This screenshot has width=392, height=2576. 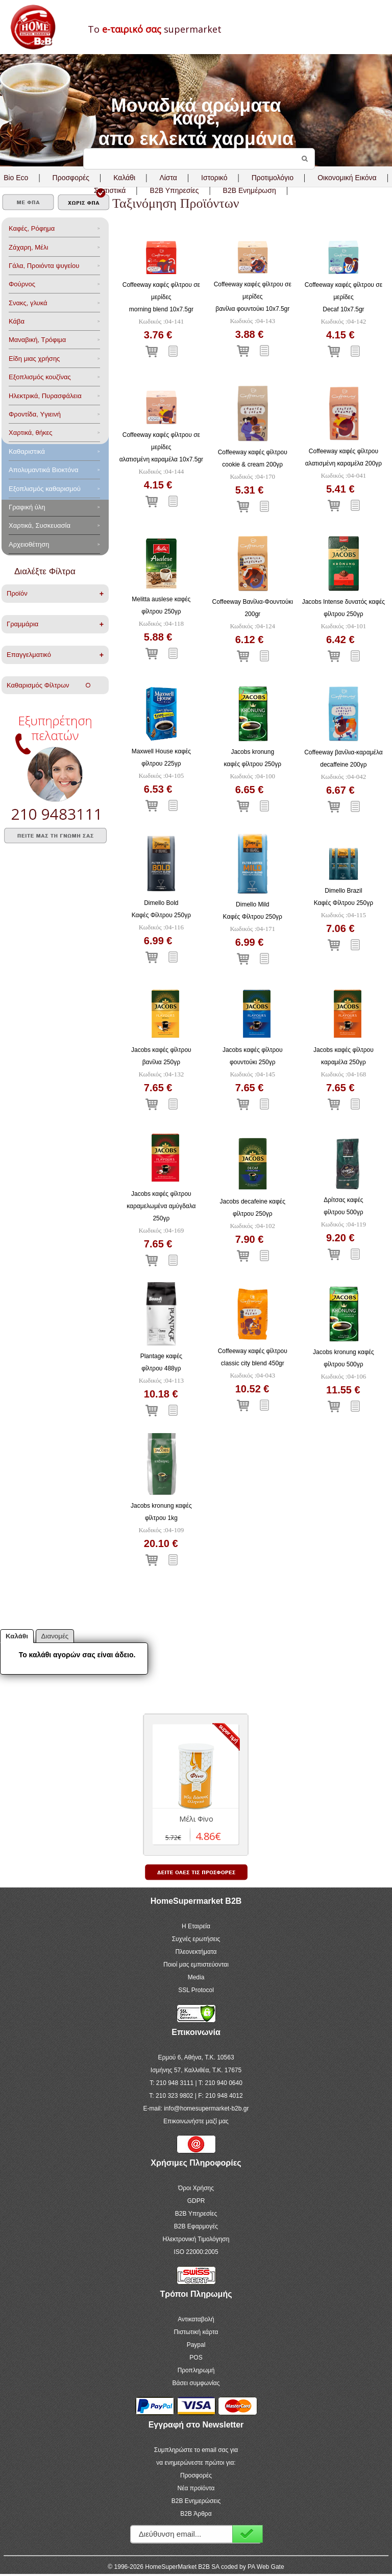 What do you see at coordinates (346, 178) in the screenshot?
I see `Οικονομική Εικόνα` at bounding box center [346, 178].